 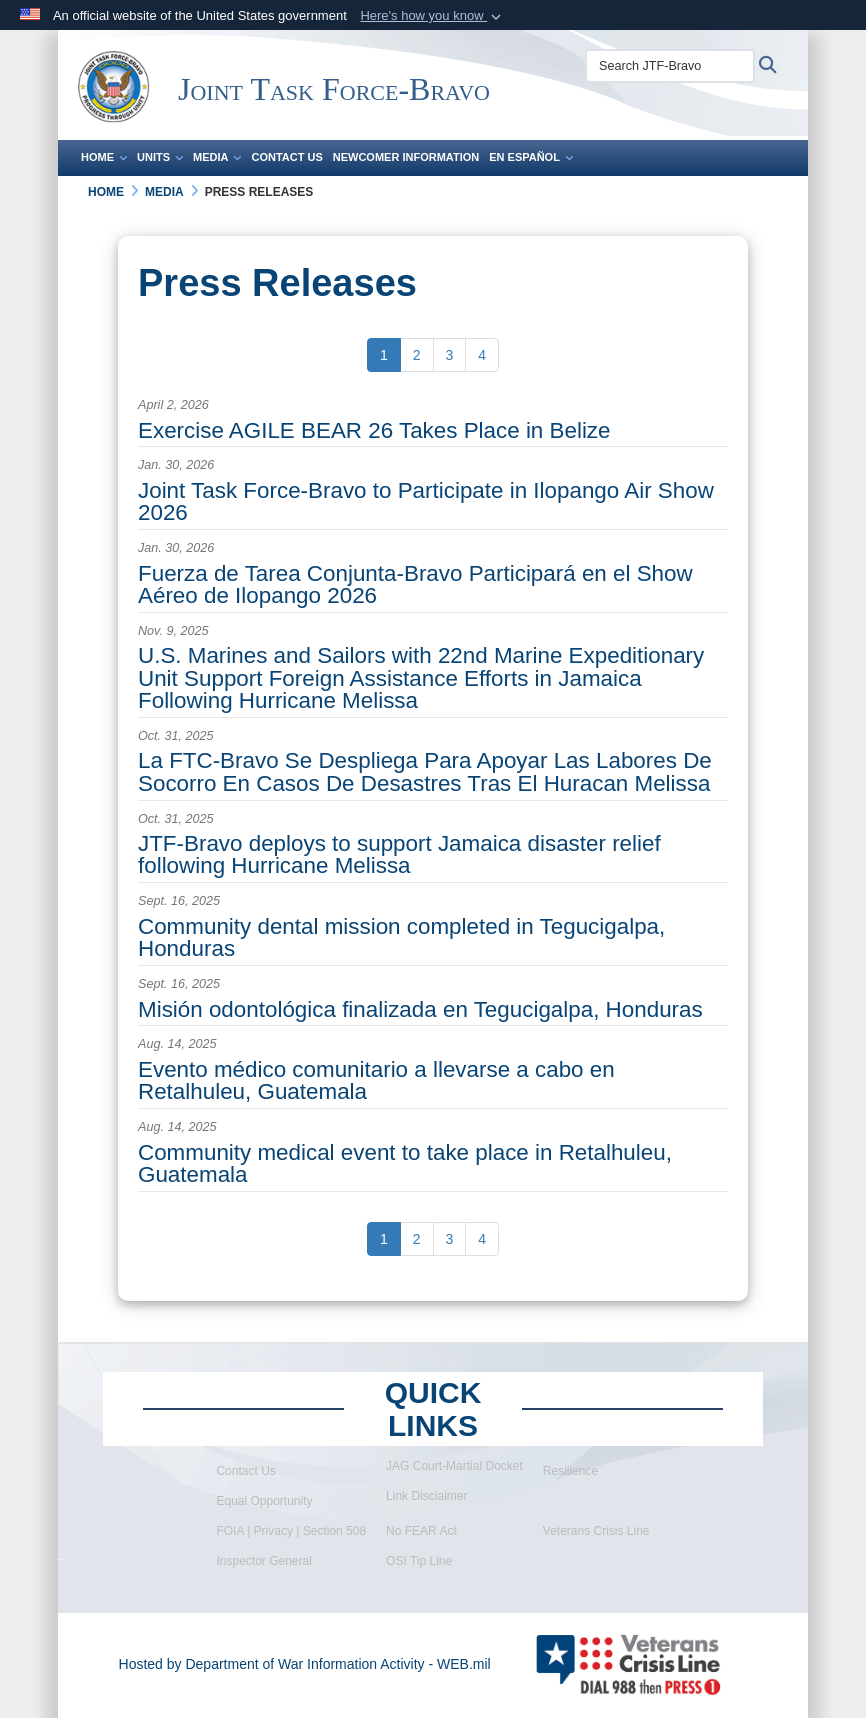 What do you see at coordinates (432, 16) in the screenshot?
I see `[button]` at bounding box center [432, 16].